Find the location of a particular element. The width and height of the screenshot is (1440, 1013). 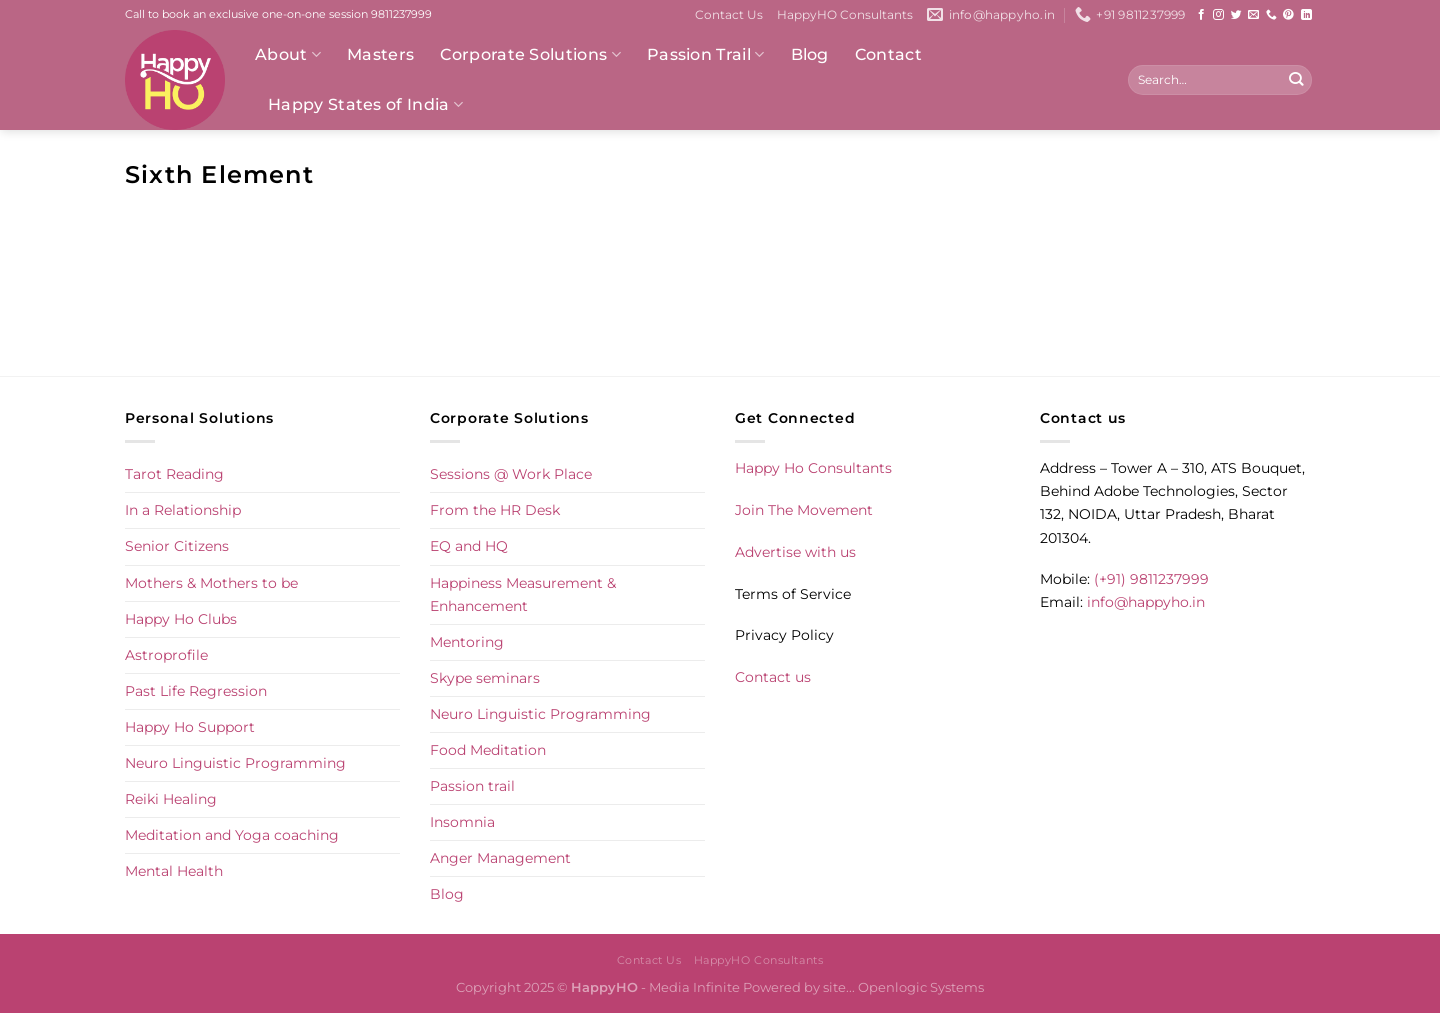

Reiki Healing is located at coordinates (171, 799).